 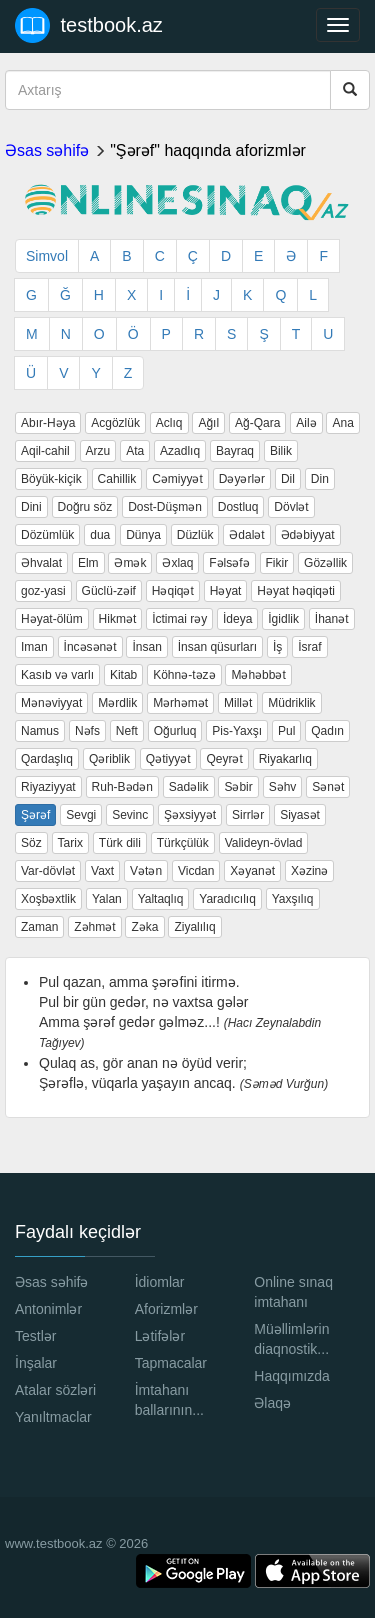 What do you see at coordinates (229, 563) in the screenshot?
I see `Fəlsəfə` at bounding box center [229, 563].